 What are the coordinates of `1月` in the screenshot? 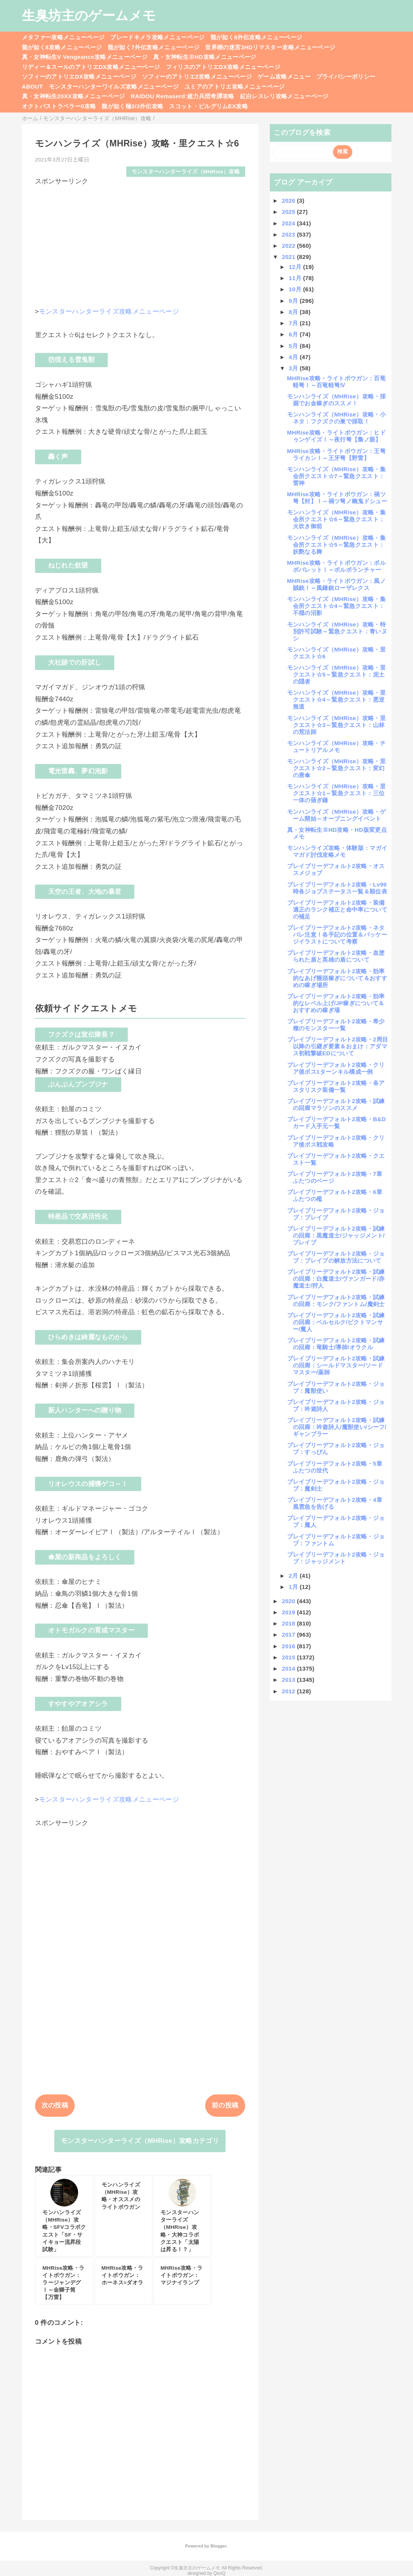 It's located at (294, 1587).